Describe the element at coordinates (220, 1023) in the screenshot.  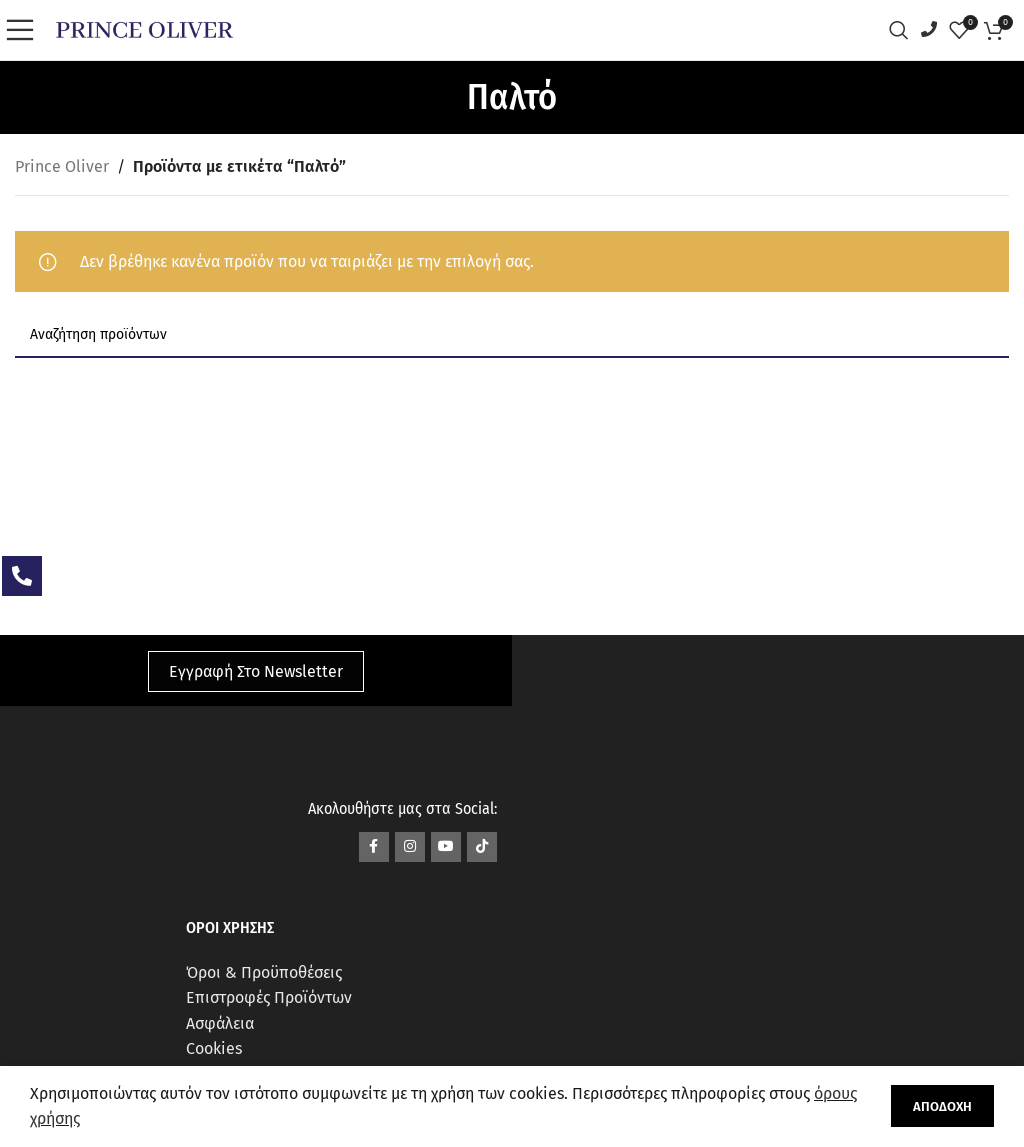
I see `Ασφάλεια` at that location.